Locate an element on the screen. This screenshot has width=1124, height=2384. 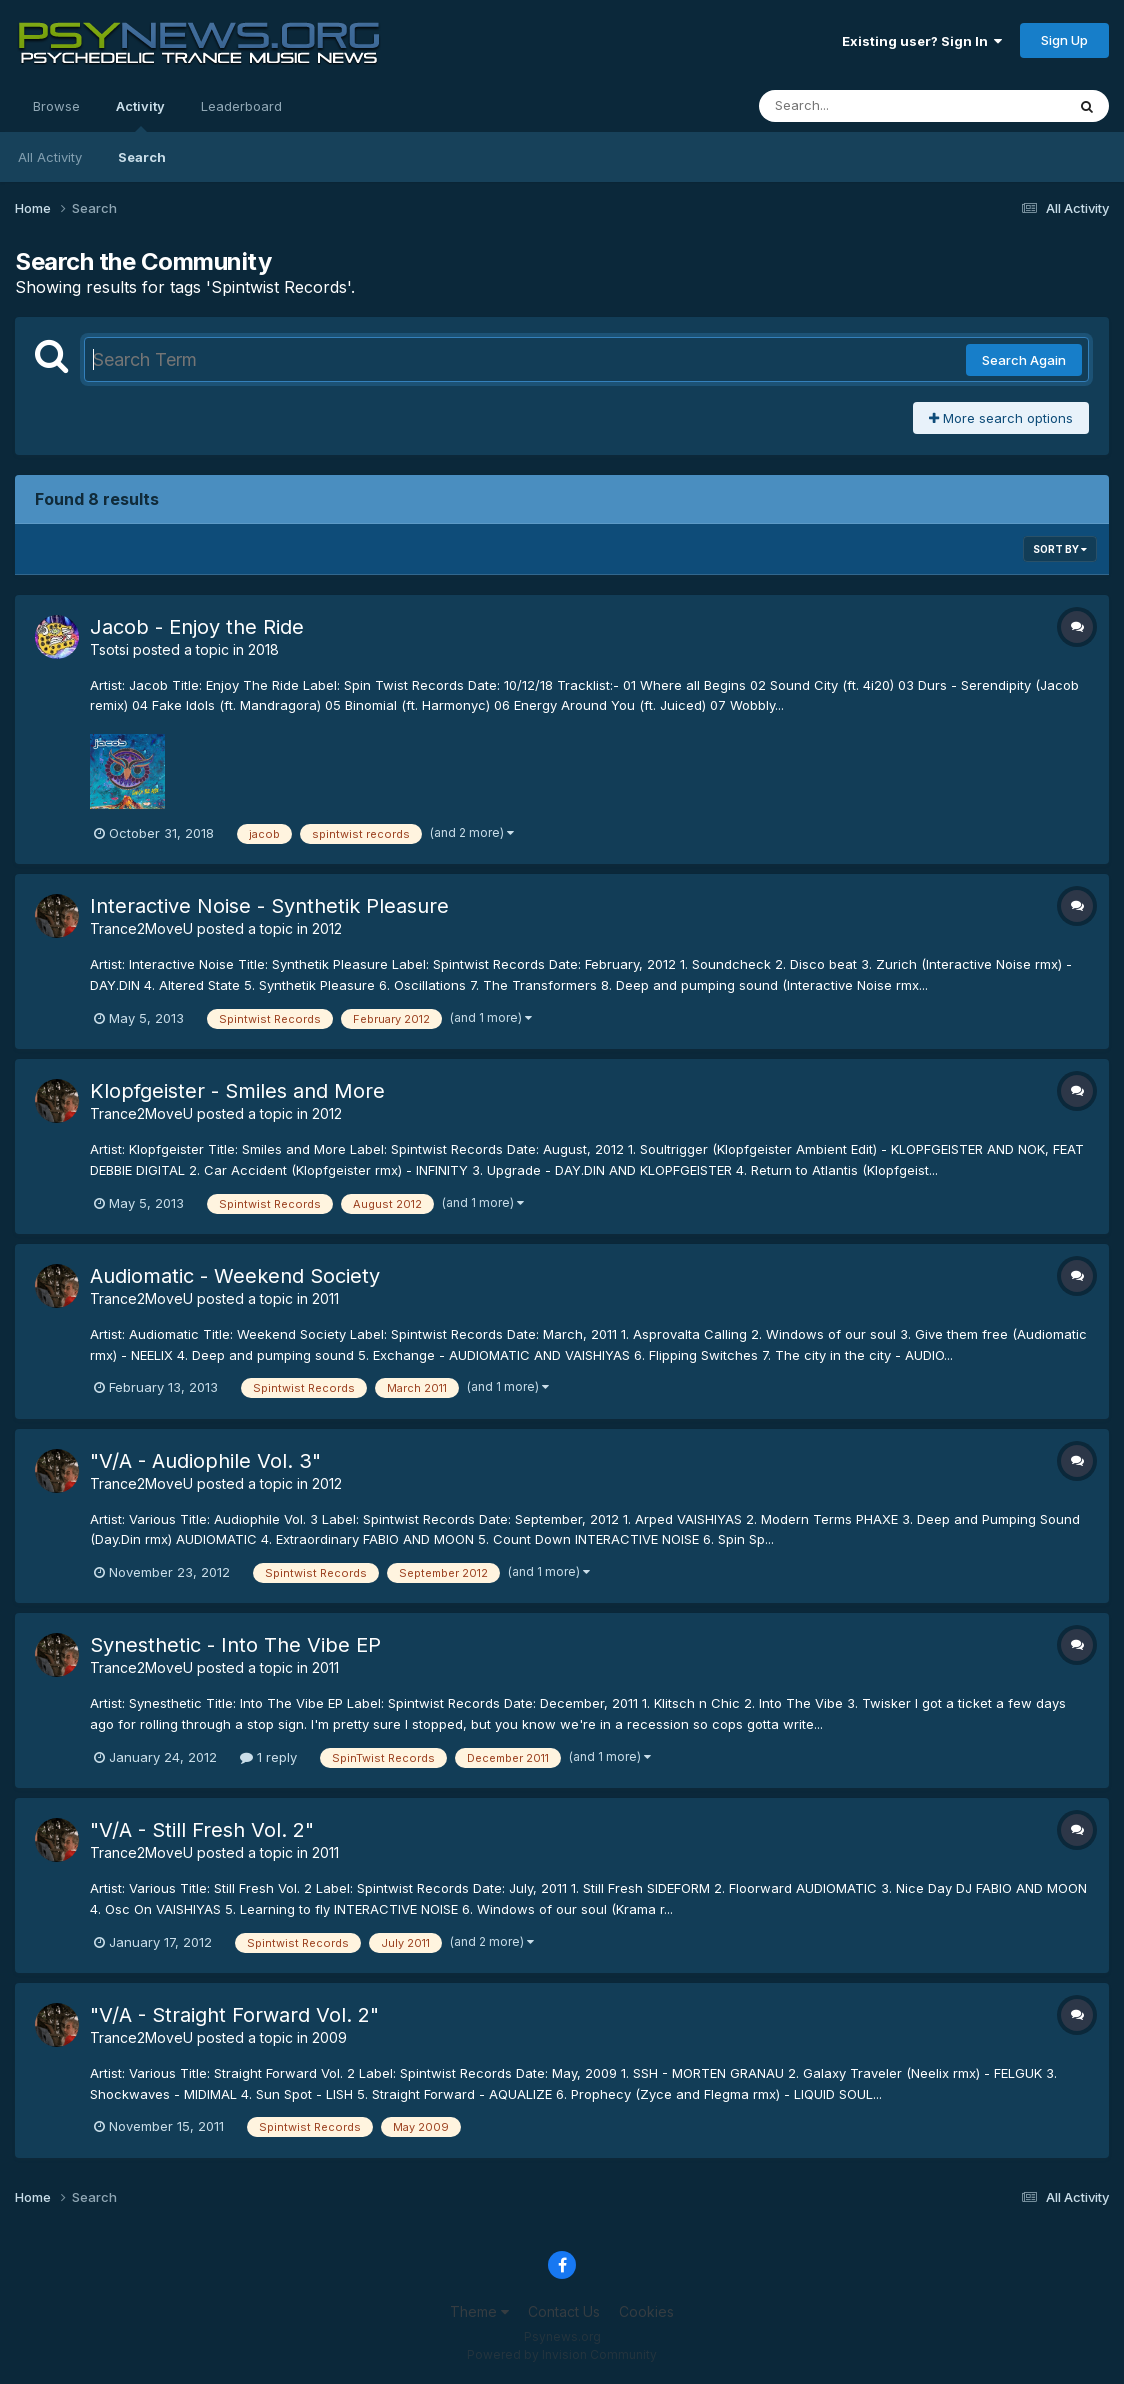
"V/A - Still Fresh Vol. 2" is located at coordinates (202, 1830).